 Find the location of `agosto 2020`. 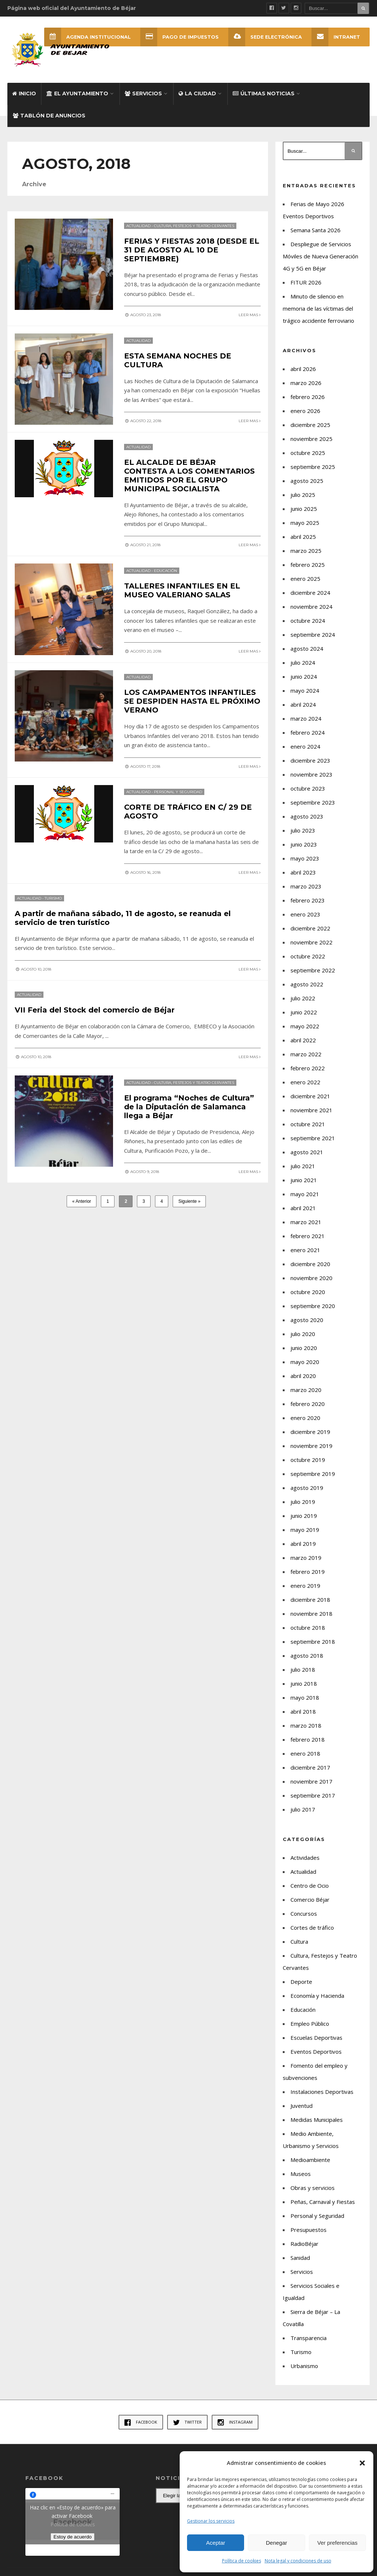

agosto 2020 is located at coordinates (306, 1320).